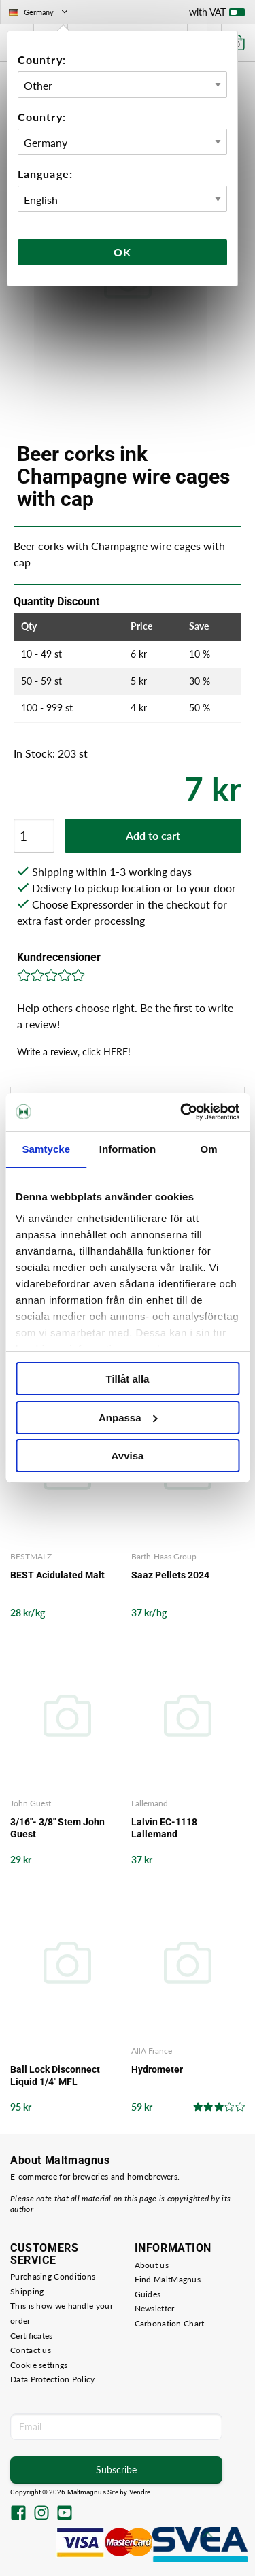 This screenshot has height=2576, width=255. I want to click on Barth-Haas Group, so click(164, 1556).